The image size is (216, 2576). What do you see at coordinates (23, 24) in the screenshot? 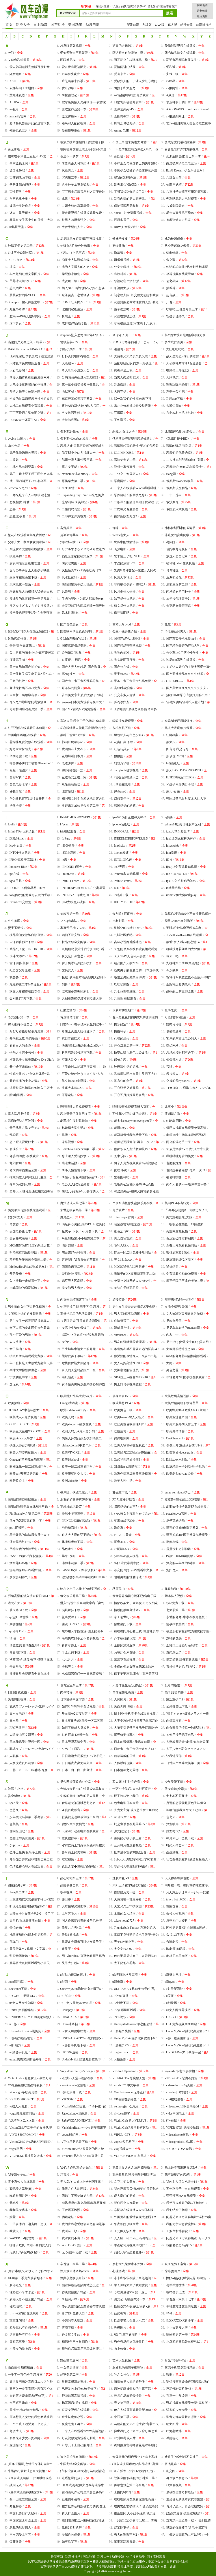
I see `动漫大全` at bounding box center [23, 24].